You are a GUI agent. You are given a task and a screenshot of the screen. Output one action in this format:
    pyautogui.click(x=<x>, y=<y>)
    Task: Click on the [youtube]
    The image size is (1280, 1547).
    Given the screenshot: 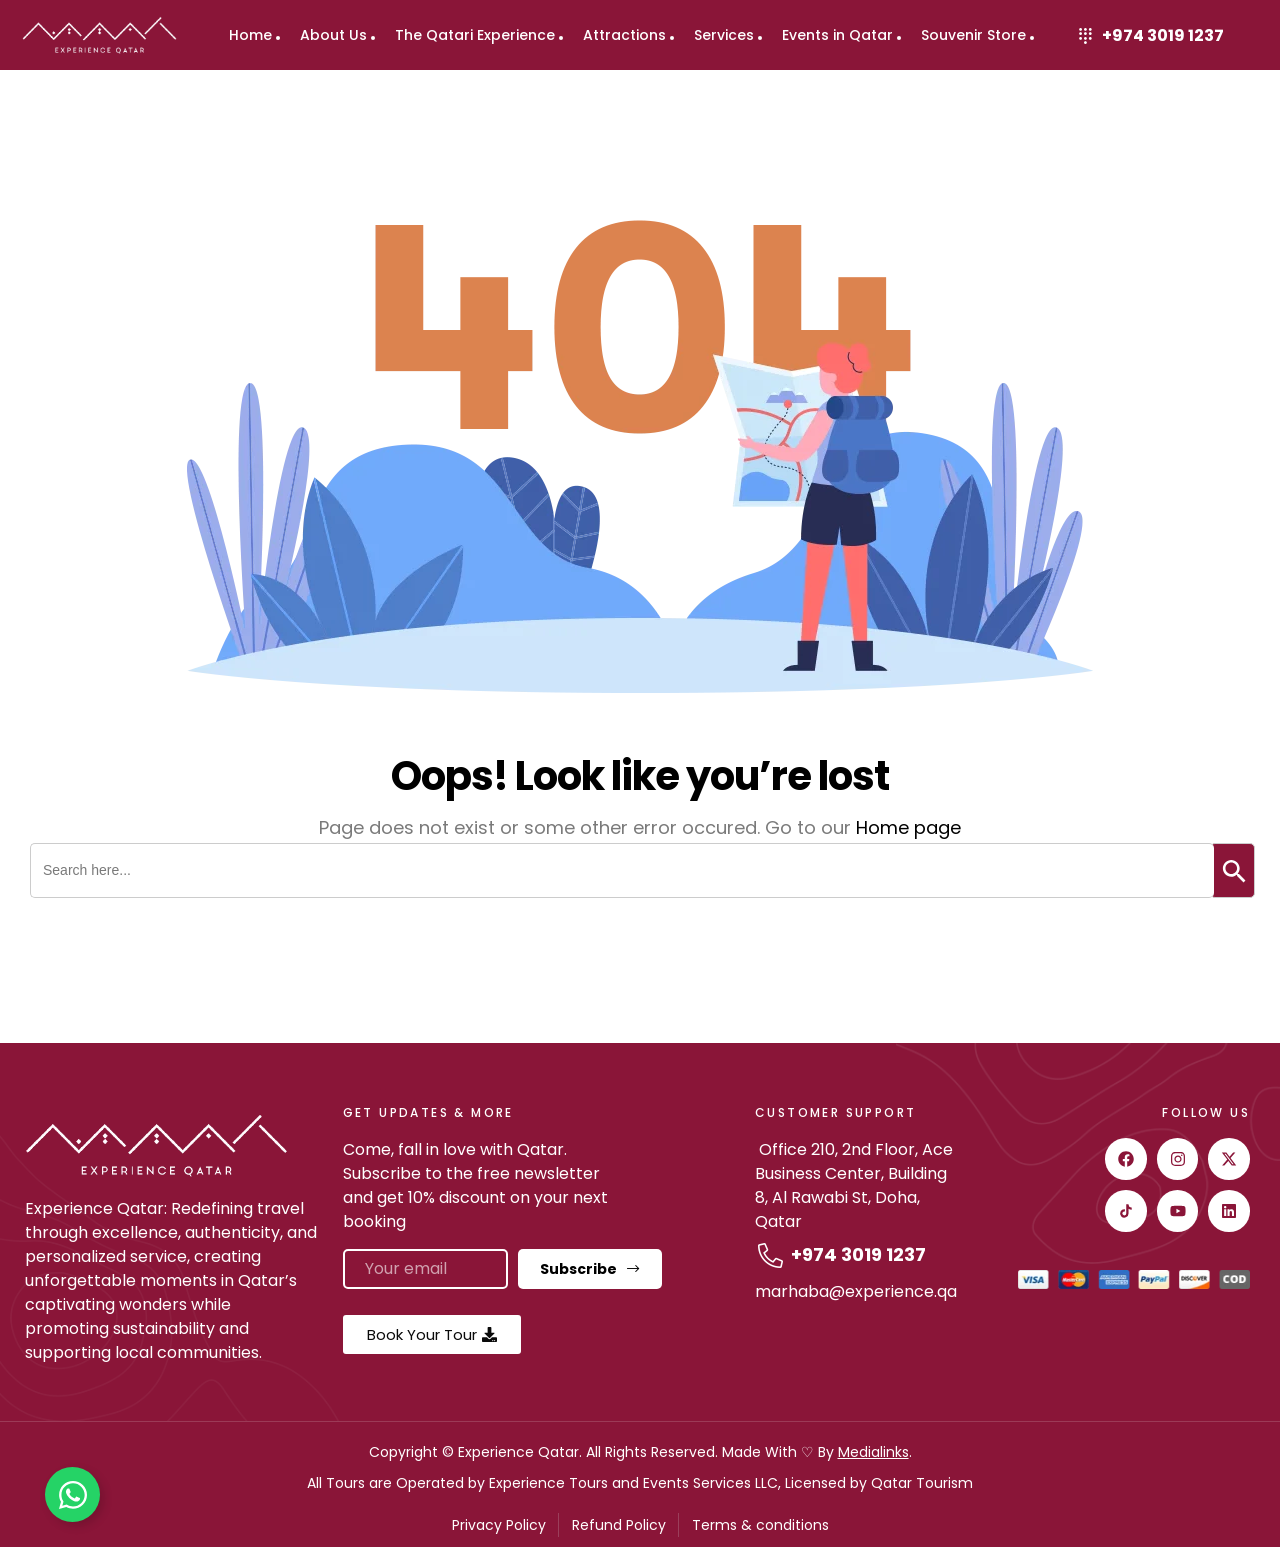 What is the action you would take?
    pyautogui.click(x=1178, y=1211)
    